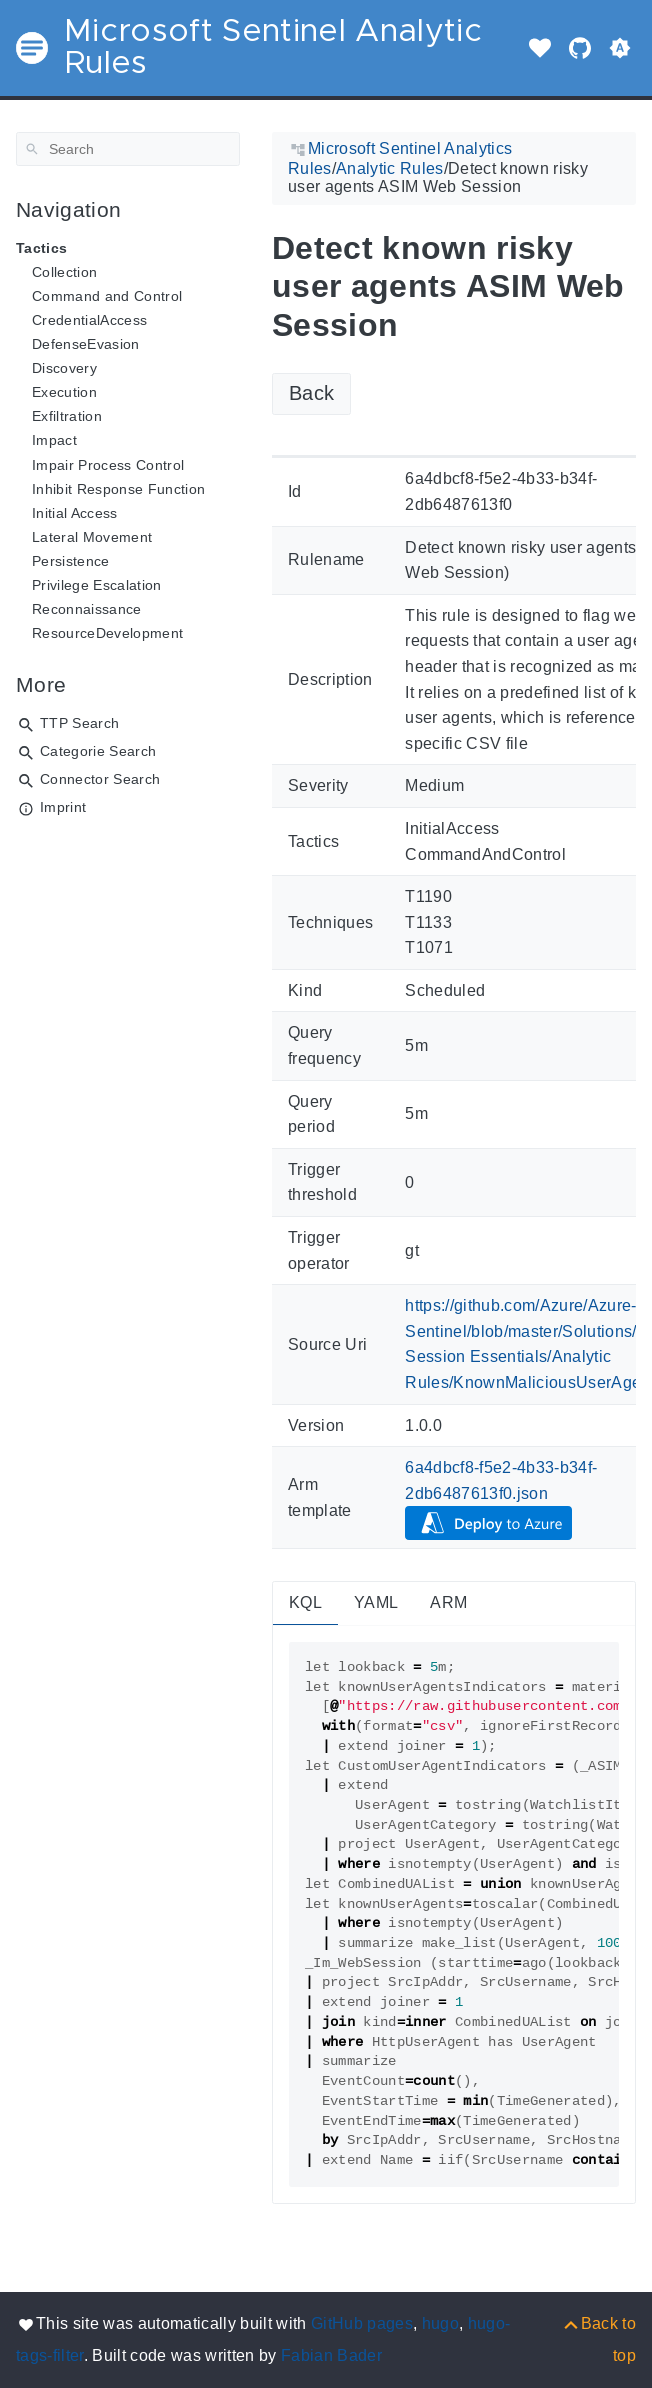 This screenshot has width=652, height=2388. Describe the element at coordinates (331, 2355) in the screenshot. I see `Fabian Bader` at that location.